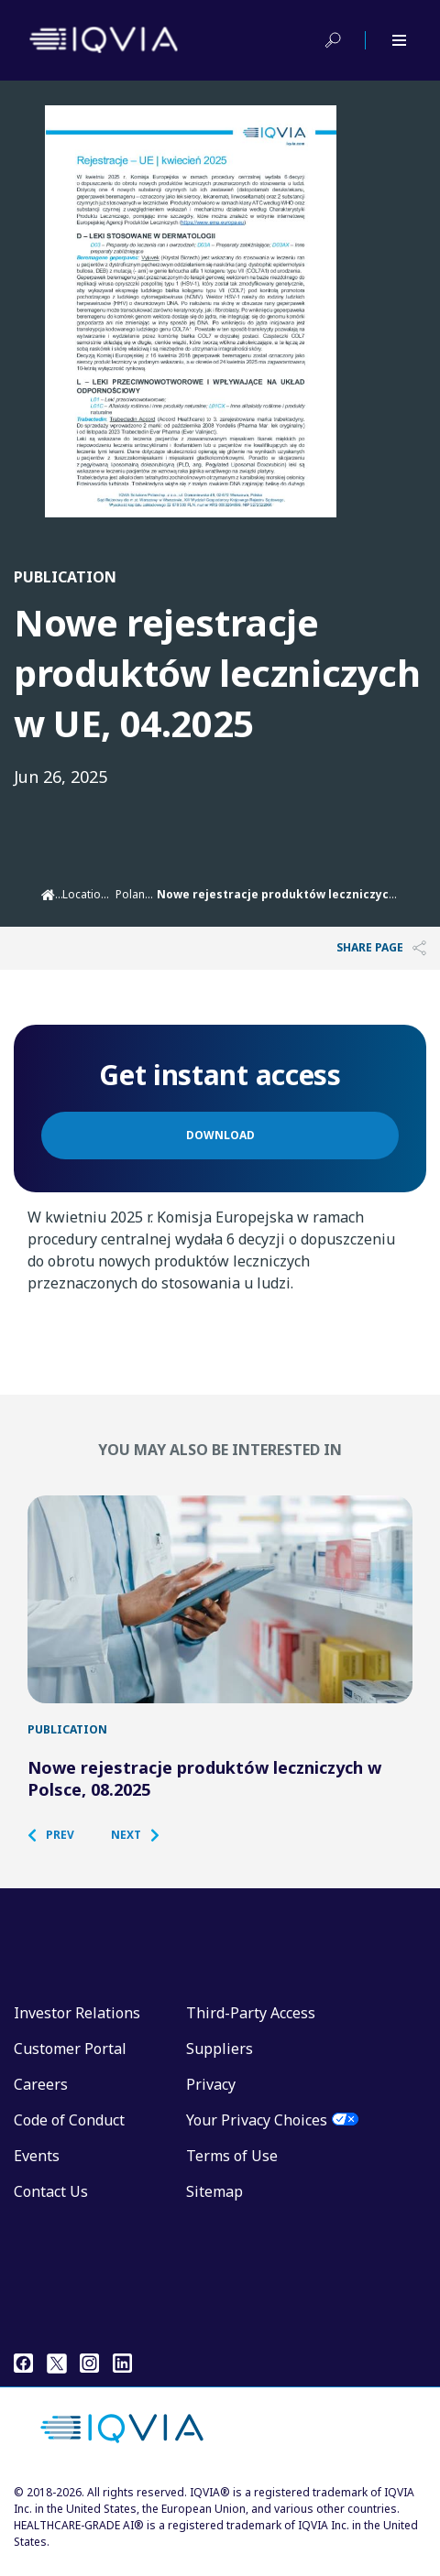 This screenshot has width=440, height=2576. Describe the element at coordinates (70, 2060) in the screenshot. I see `Customer Portal` at that location.